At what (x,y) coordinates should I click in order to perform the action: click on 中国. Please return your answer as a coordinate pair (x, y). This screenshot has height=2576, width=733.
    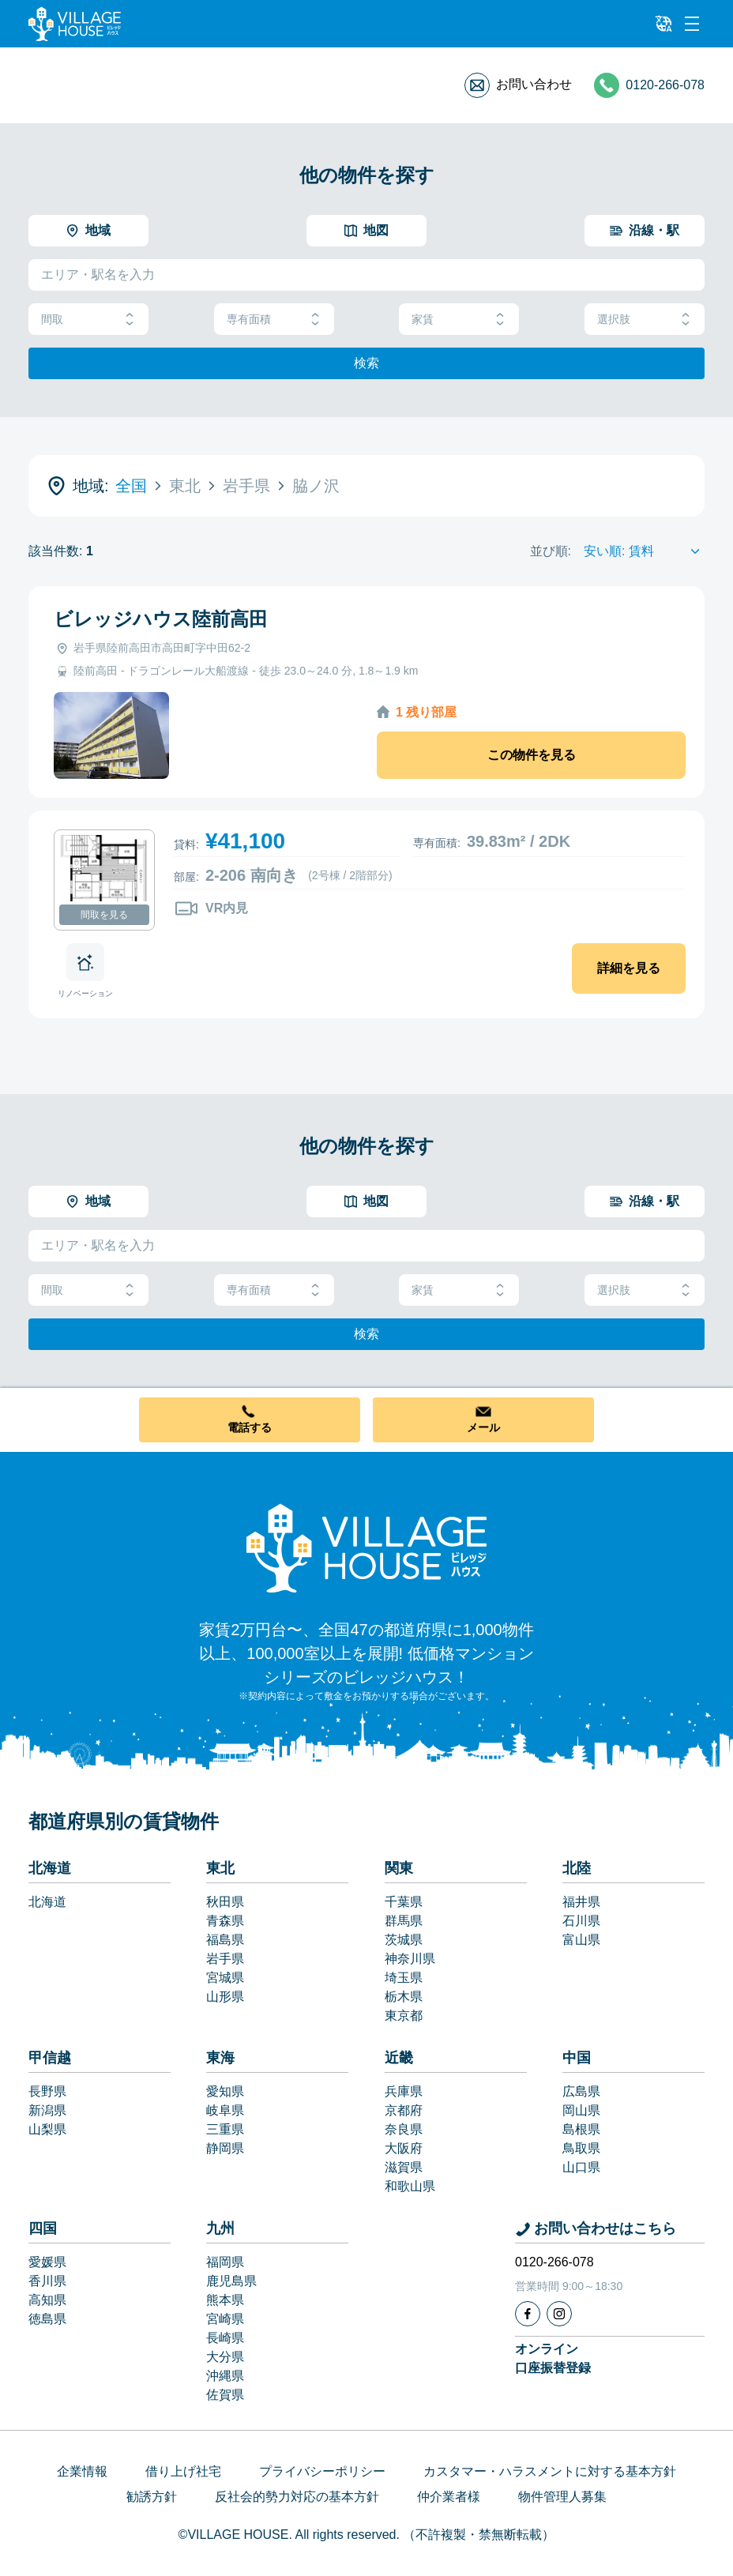
    Looking at the image, I should click on (576, 2058).